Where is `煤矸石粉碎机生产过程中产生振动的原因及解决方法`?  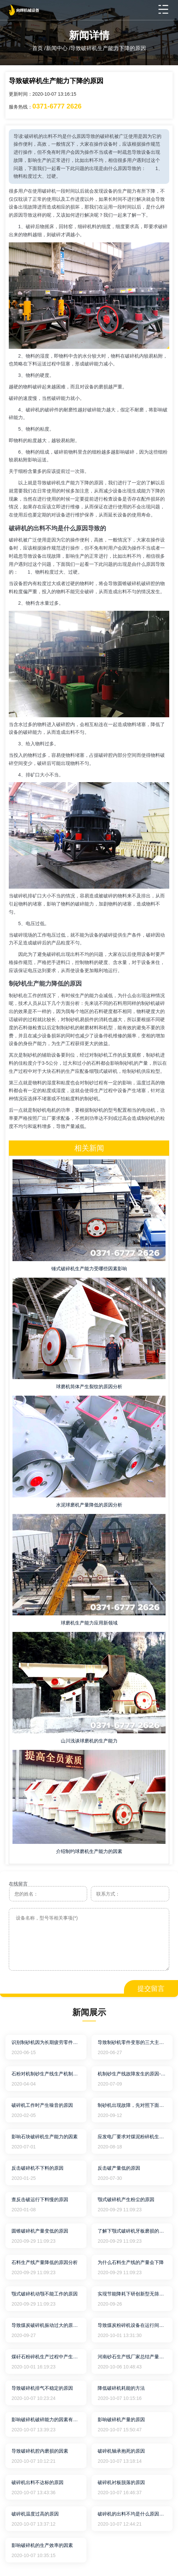 煤矸石粉碎机生产过程中产生振动的原因及解决方法 is located at coordinates (45, 2356).